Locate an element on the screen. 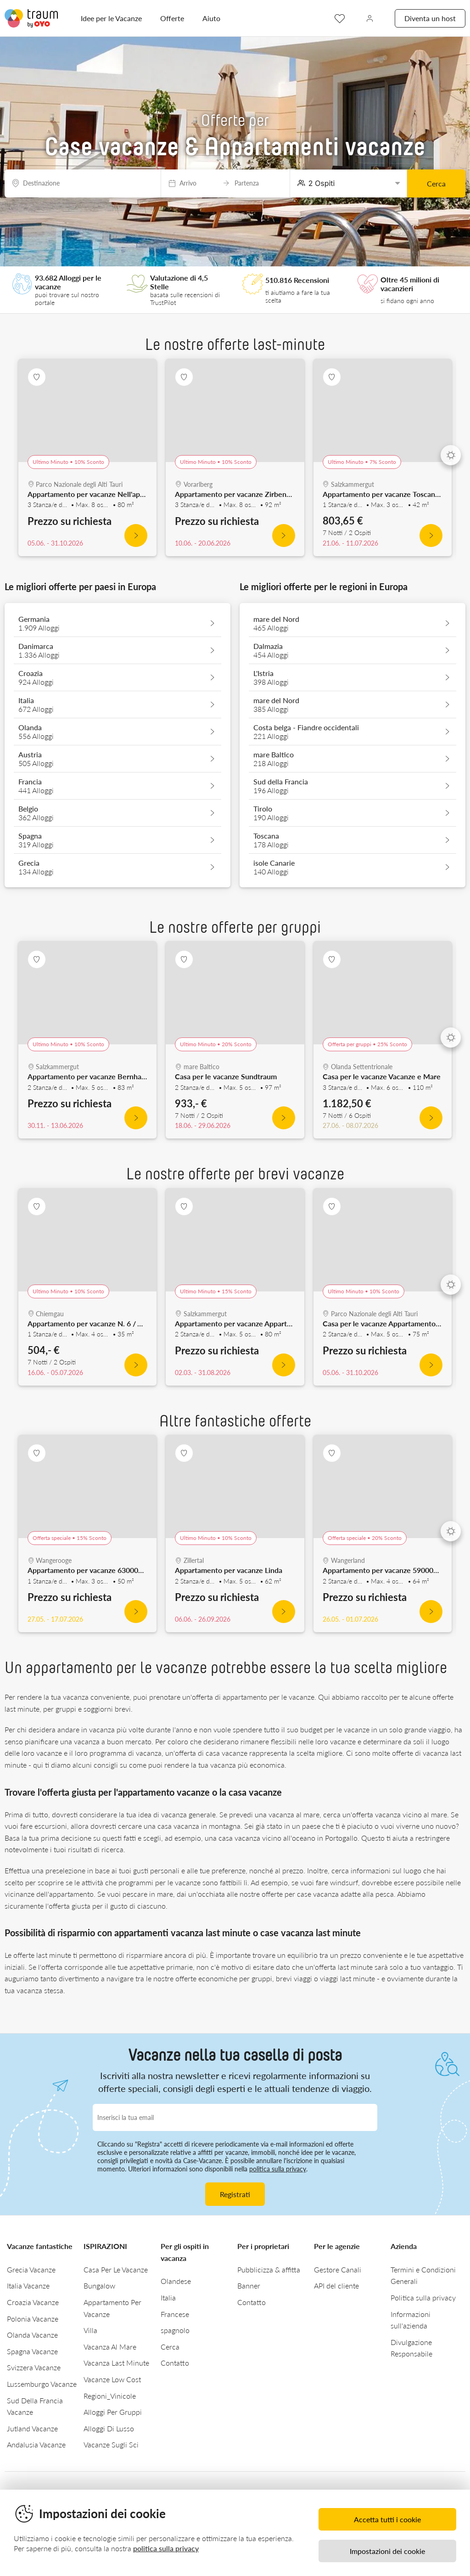 Image resolution: width=470 pixels, height=2576 pixels. Alloggi Per Gruppi is located at coordinates (113, 2411).